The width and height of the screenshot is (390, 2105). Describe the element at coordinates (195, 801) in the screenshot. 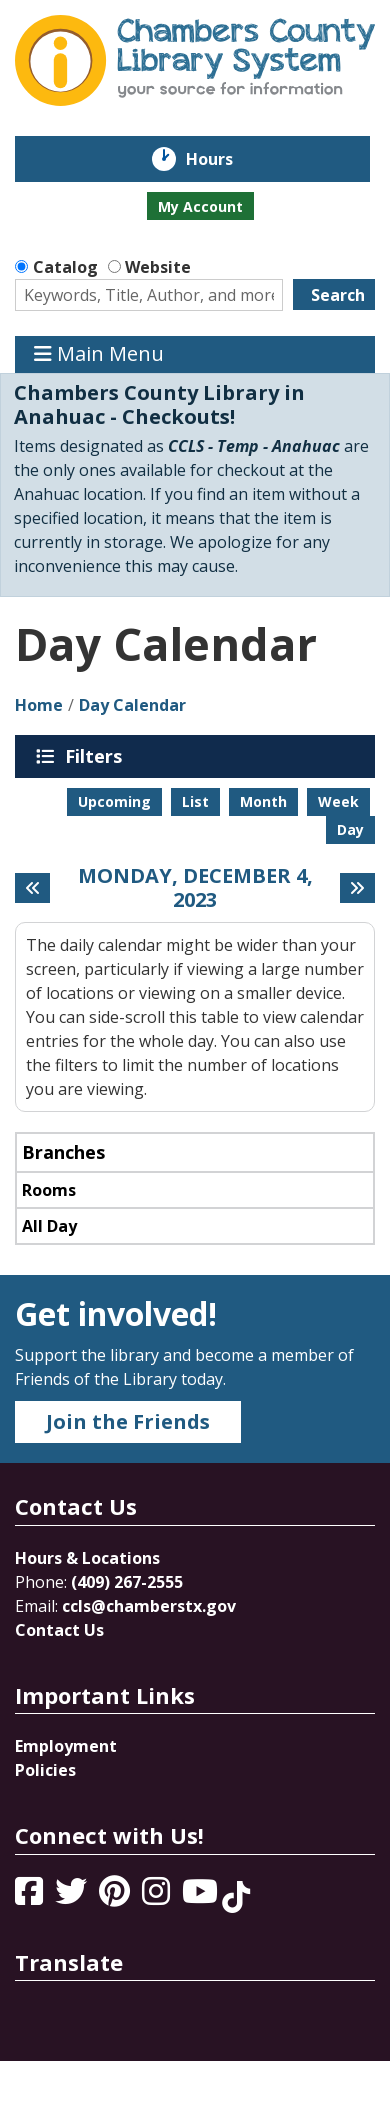

I see `List` at that location.